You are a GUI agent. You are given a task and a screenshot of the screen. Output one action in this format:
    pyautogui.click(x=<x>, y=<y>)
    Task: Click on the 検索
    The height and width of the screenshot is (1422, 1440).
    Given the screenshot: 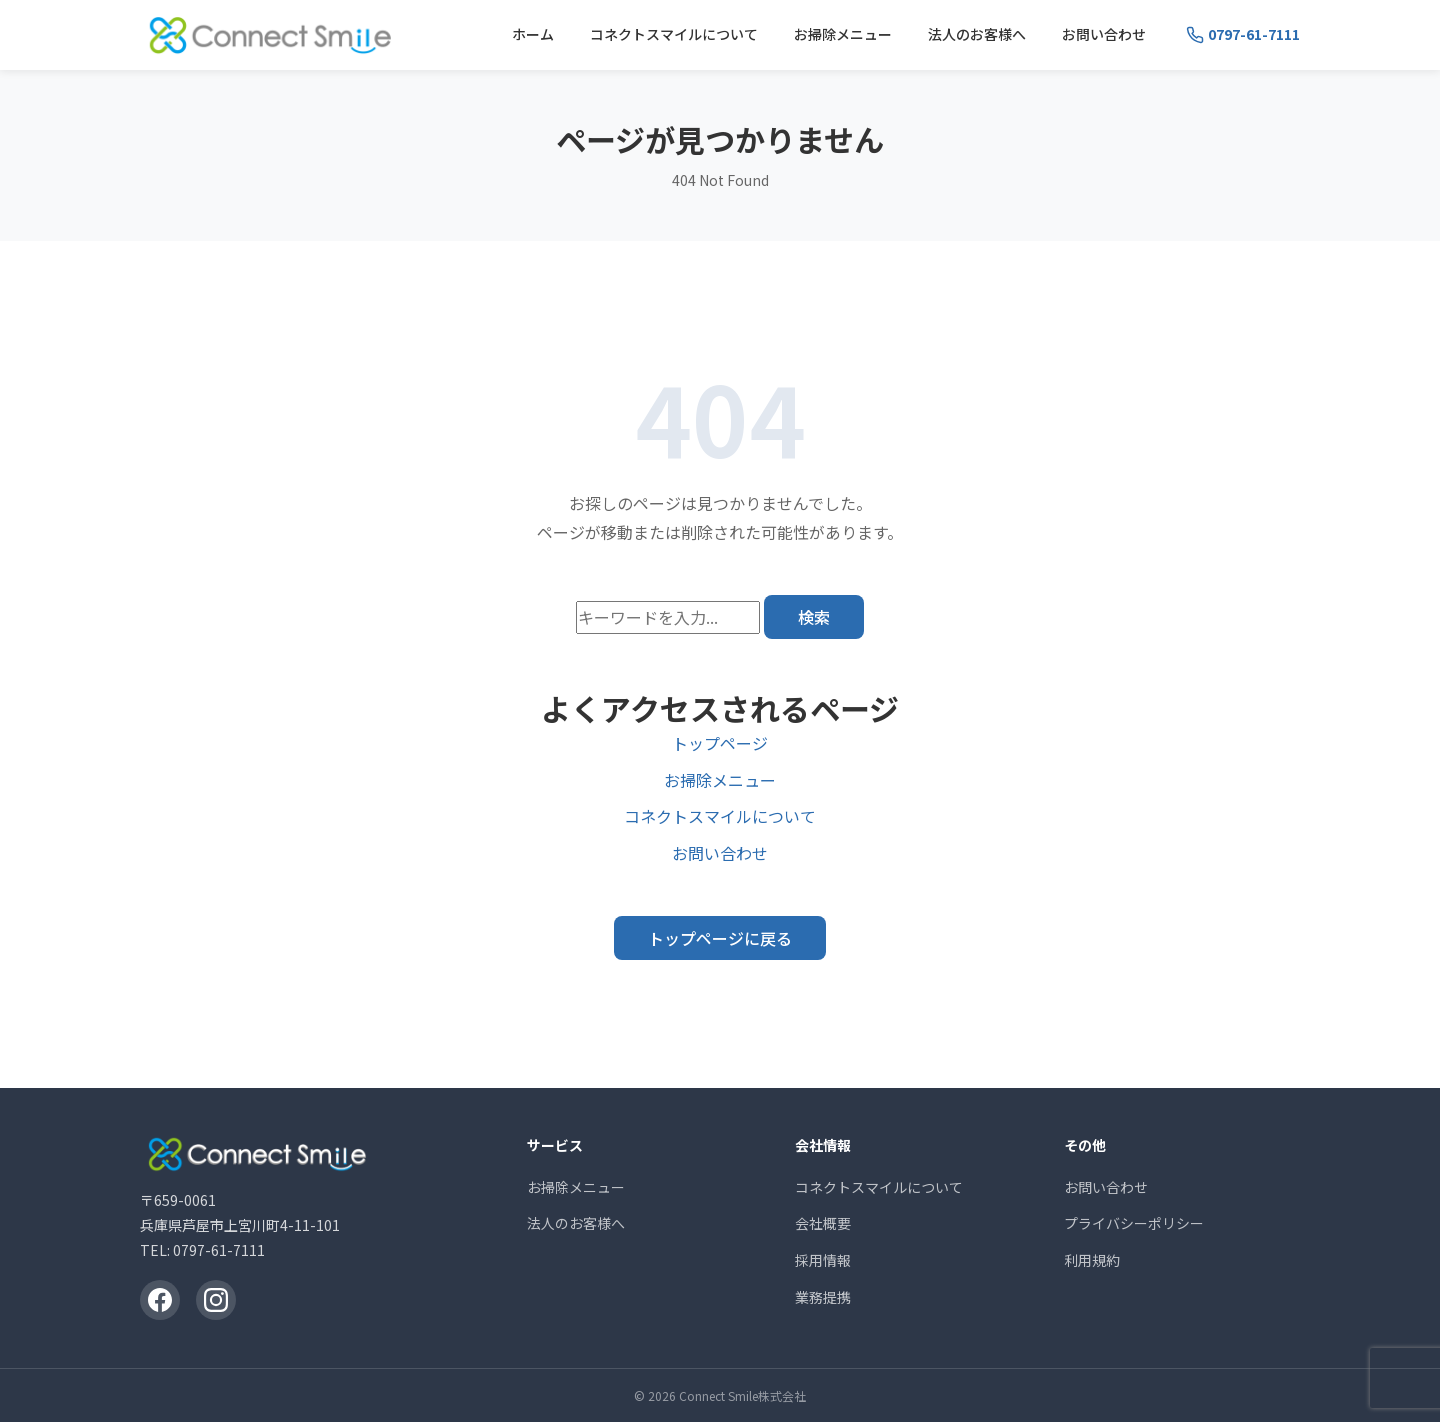 What is the action you would take?
    pyautogui.click(x=814, y=617)
    